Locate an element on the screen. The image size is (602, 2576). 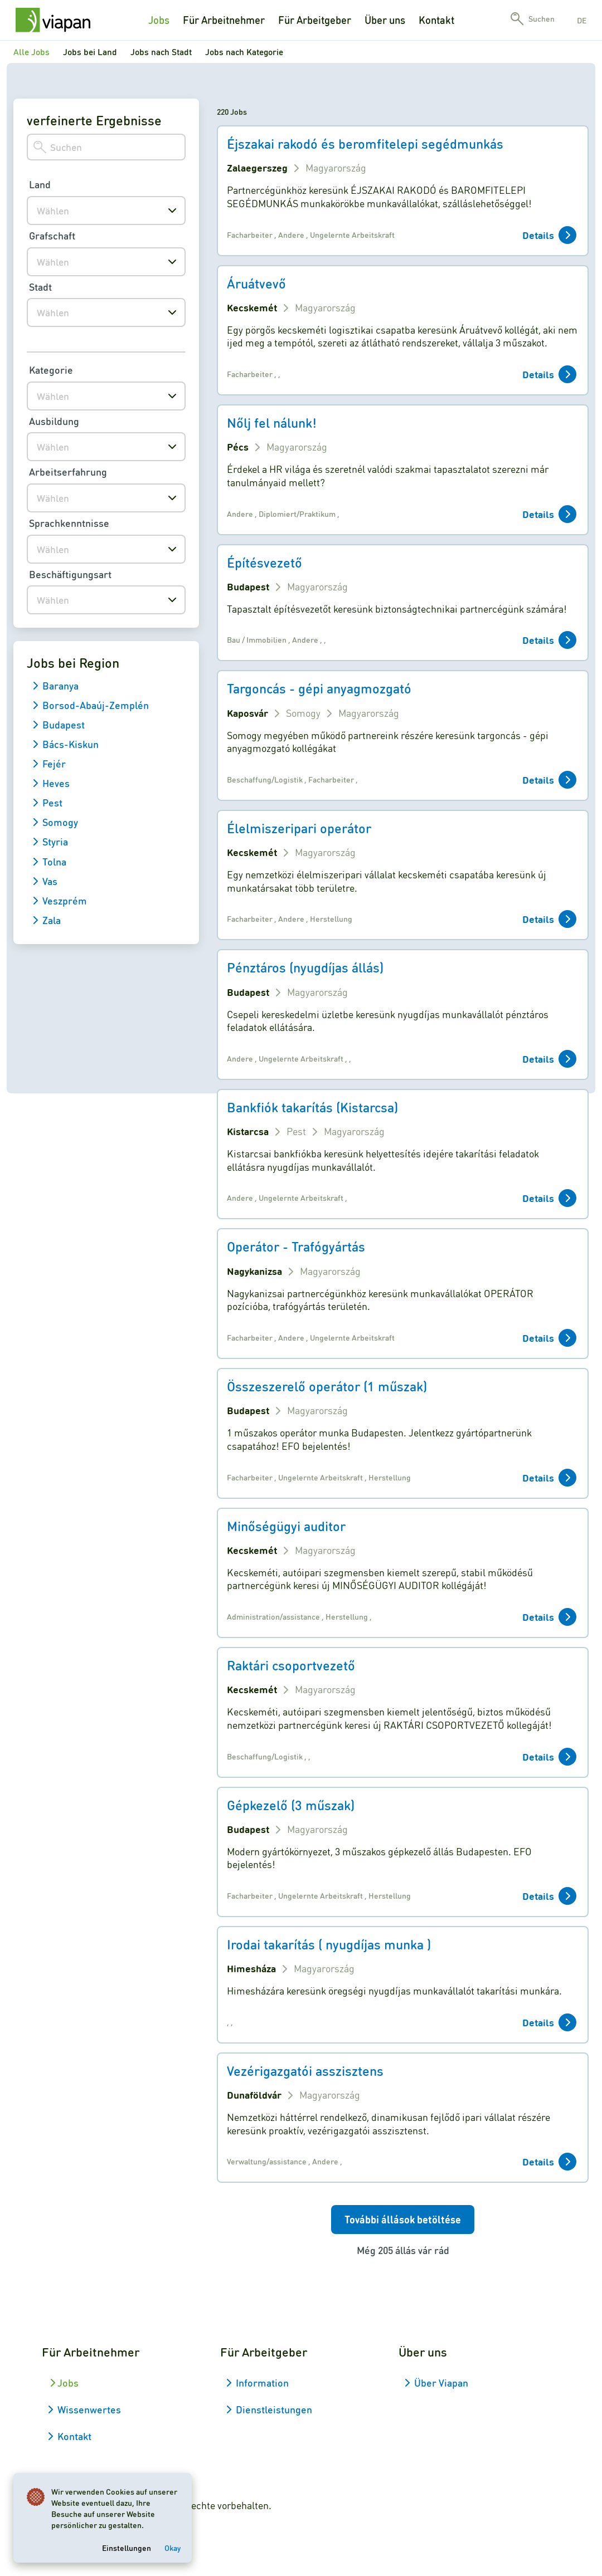
Jobs is located at coordinates (158, 19).